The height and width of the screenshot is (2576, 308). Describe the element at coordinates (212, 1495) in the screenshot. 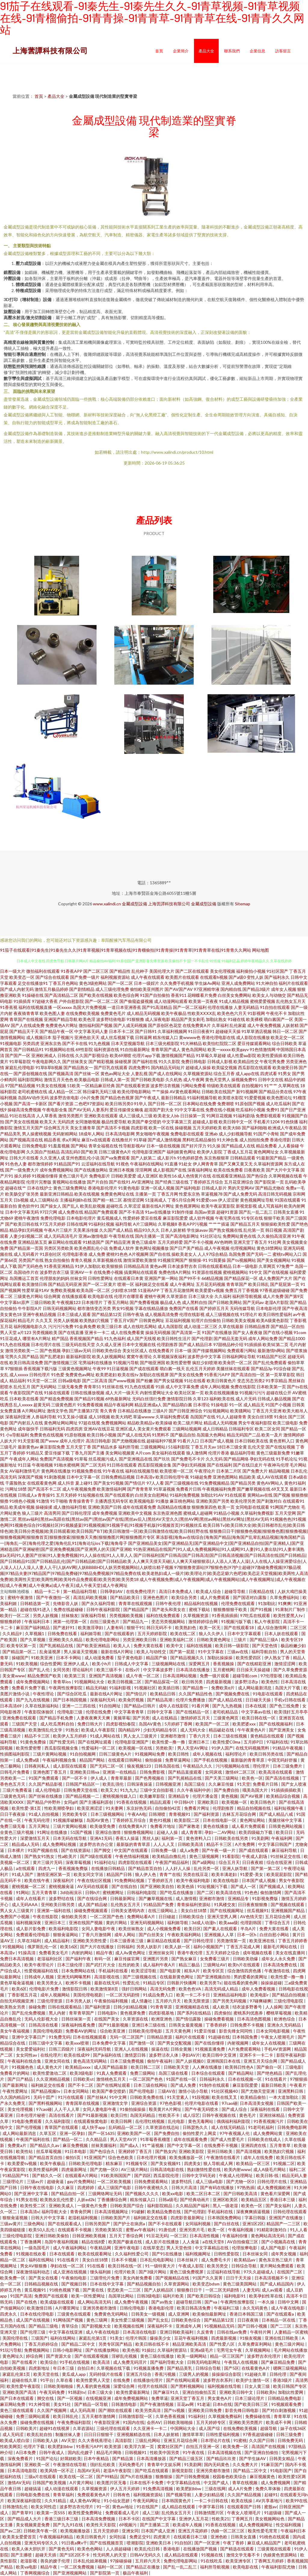

I see `加勒比91AV` at that location.